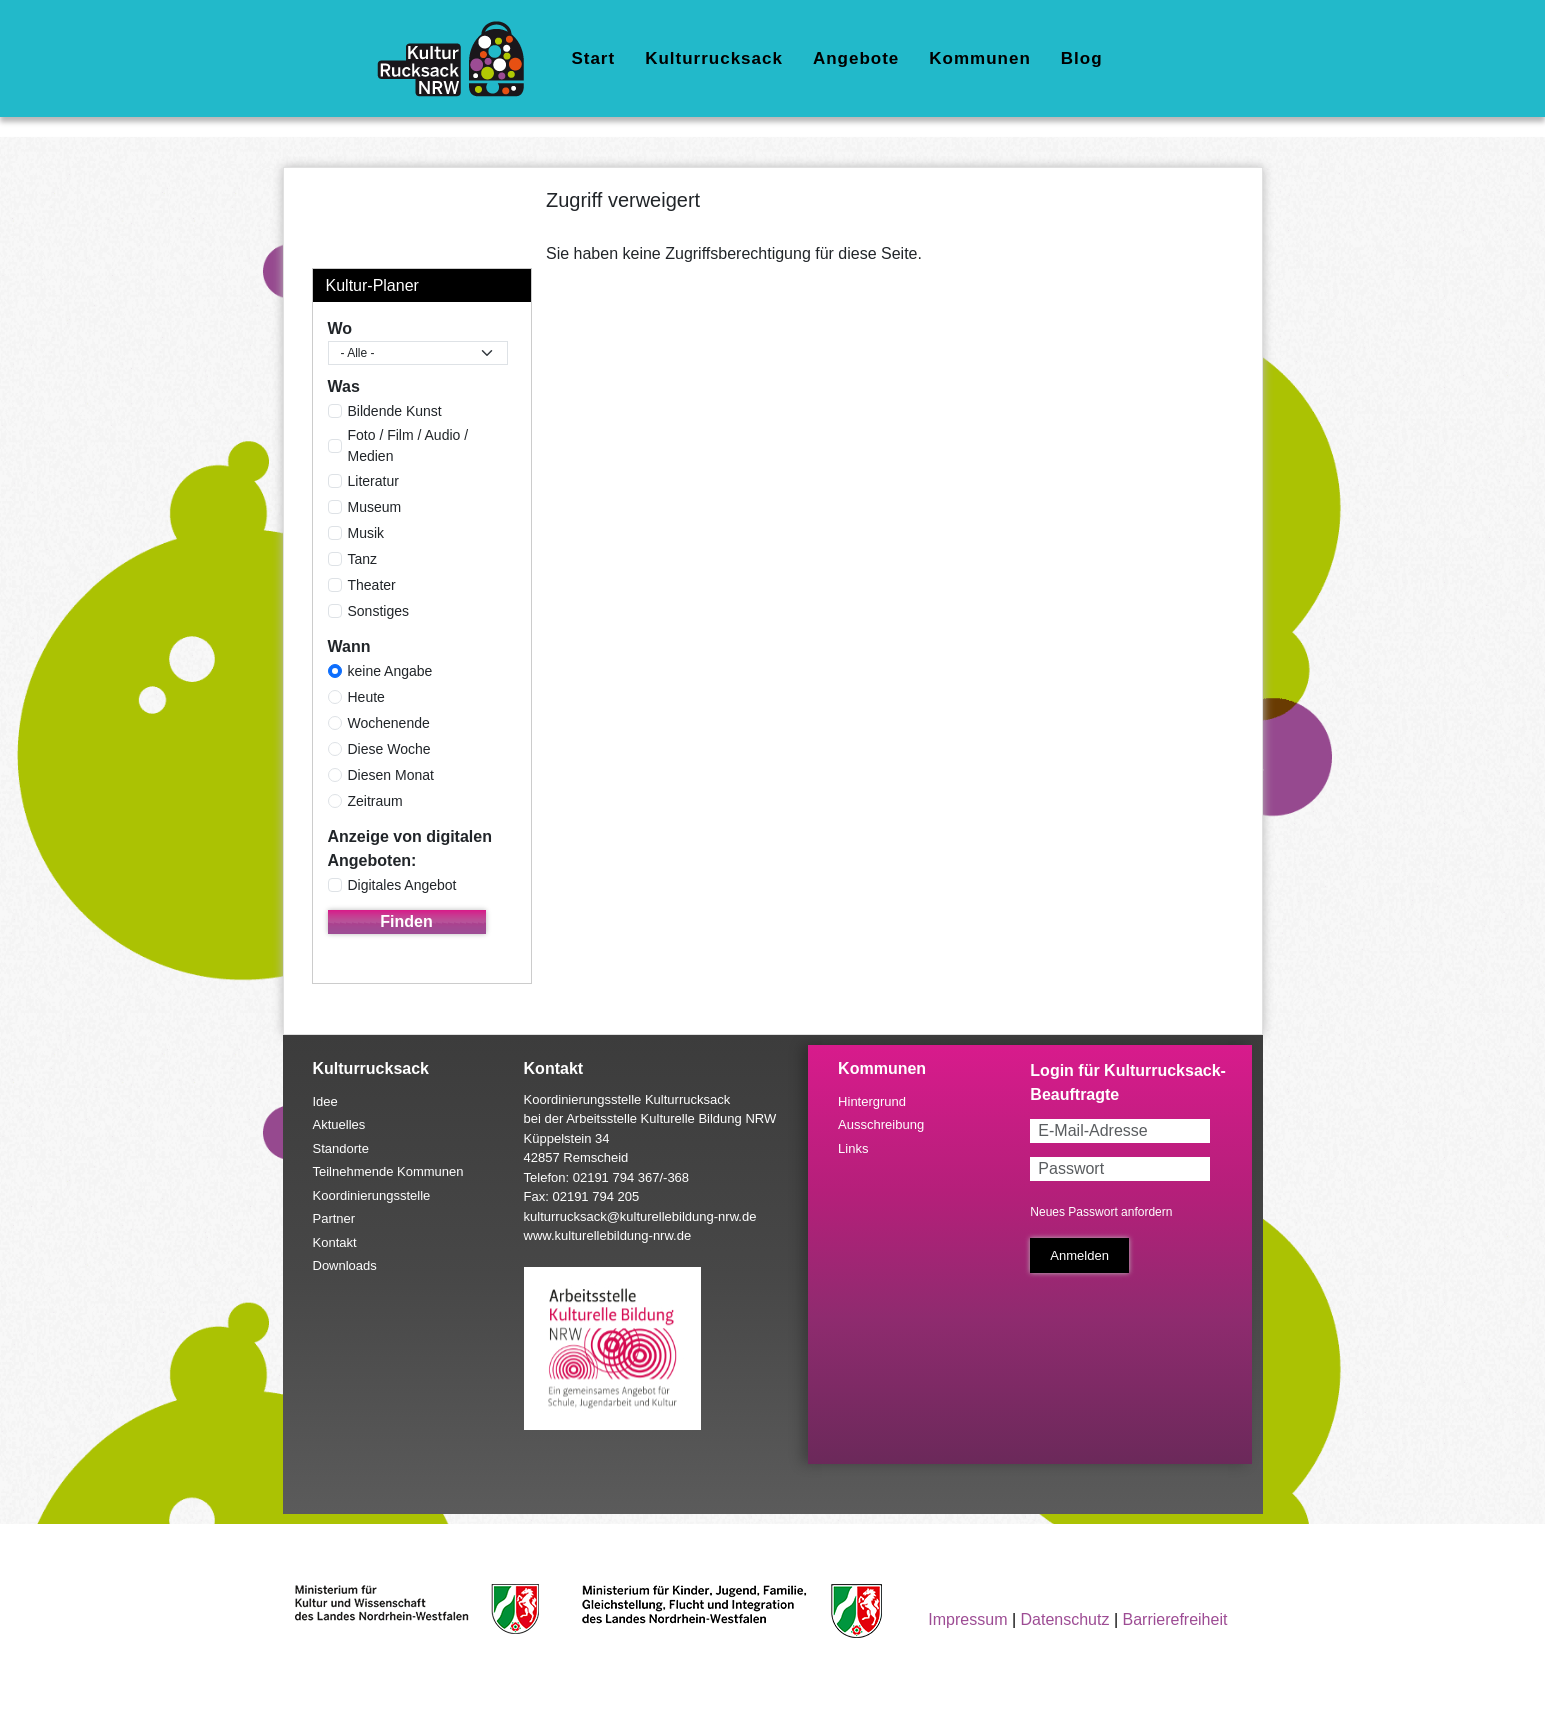 The height and width of the screenshot is (1734, 1545). I want to click on Diese Woche, so click(389, 749).